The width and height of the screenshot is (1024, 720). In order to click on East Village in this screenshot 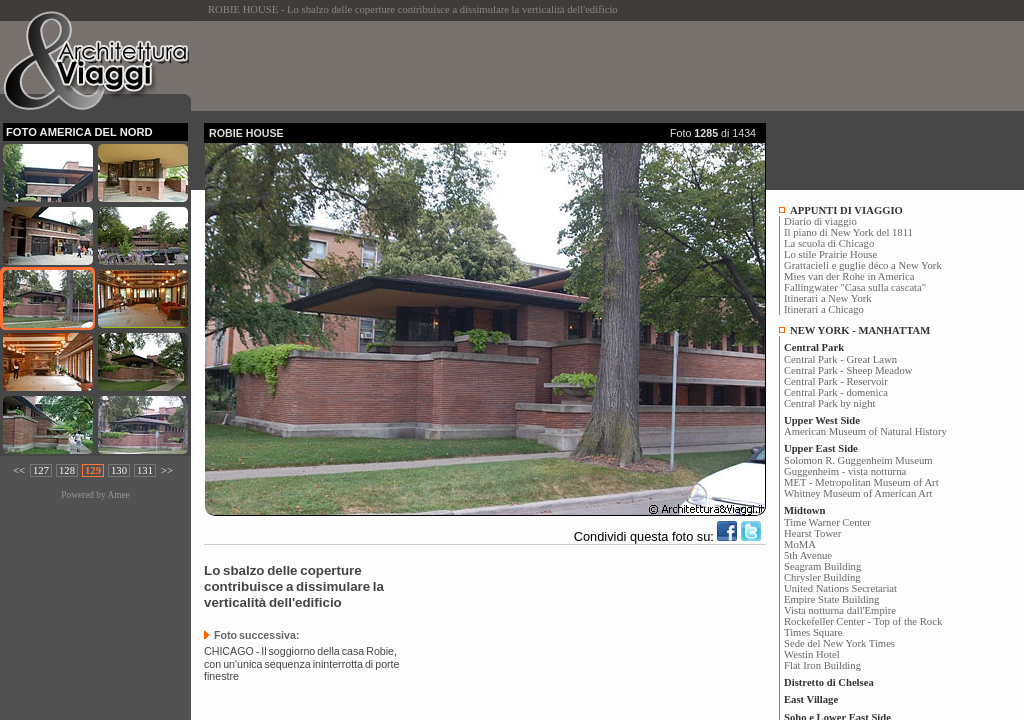, I will do `click(811, 699)`.